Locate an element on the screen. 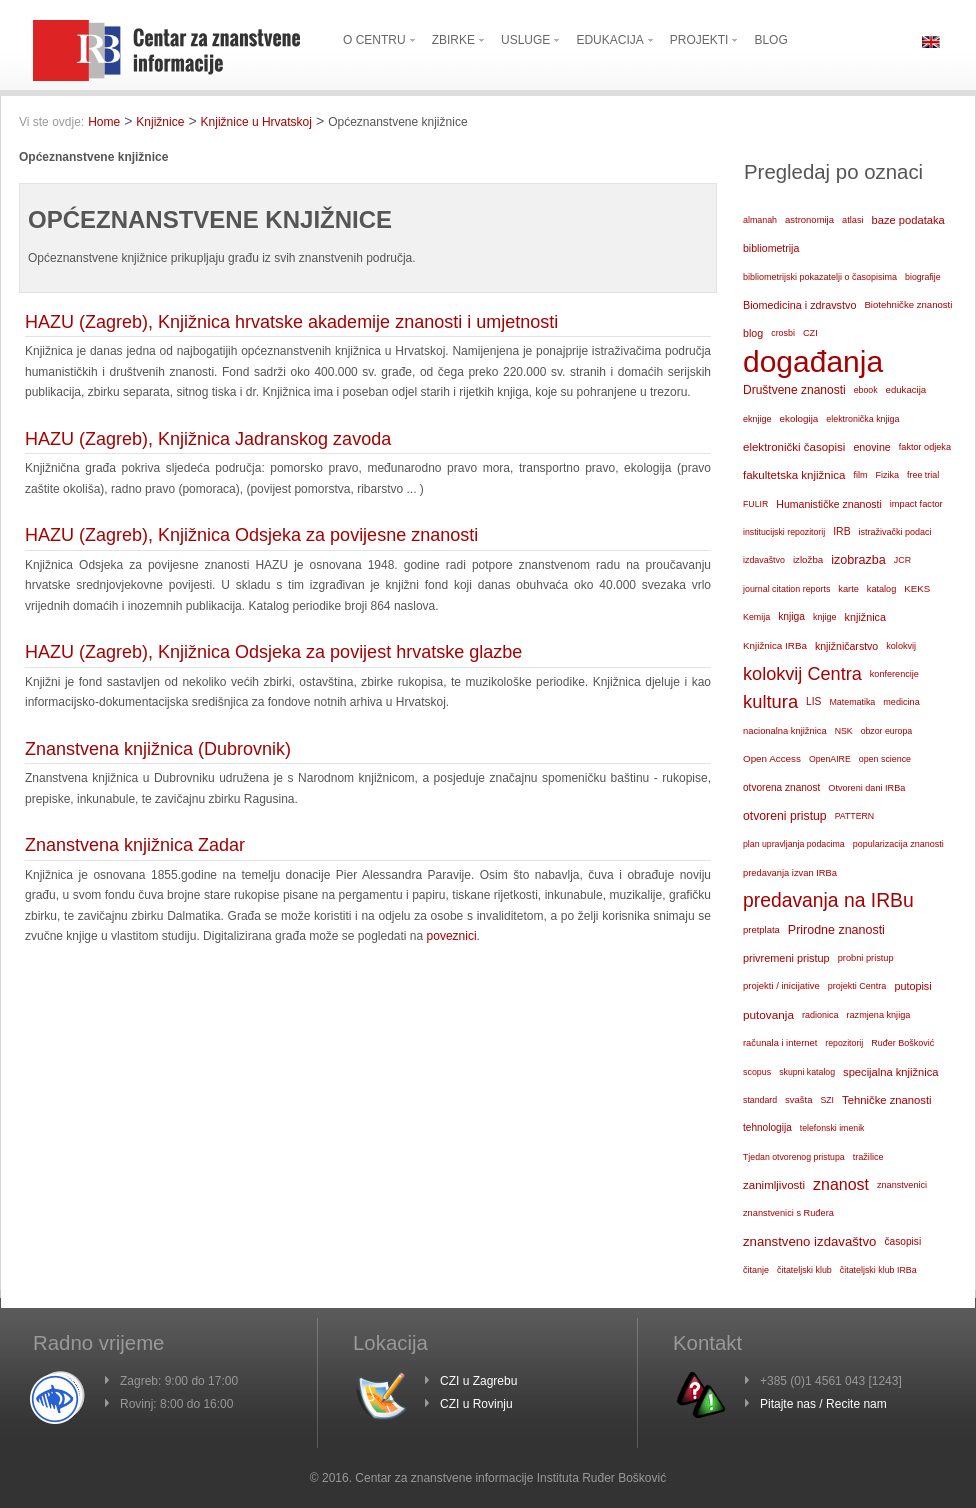 Image resolution: width=976 pixels, height=1508 pixels. predavanja izvan IRBa is located at coordinates (790, 873).